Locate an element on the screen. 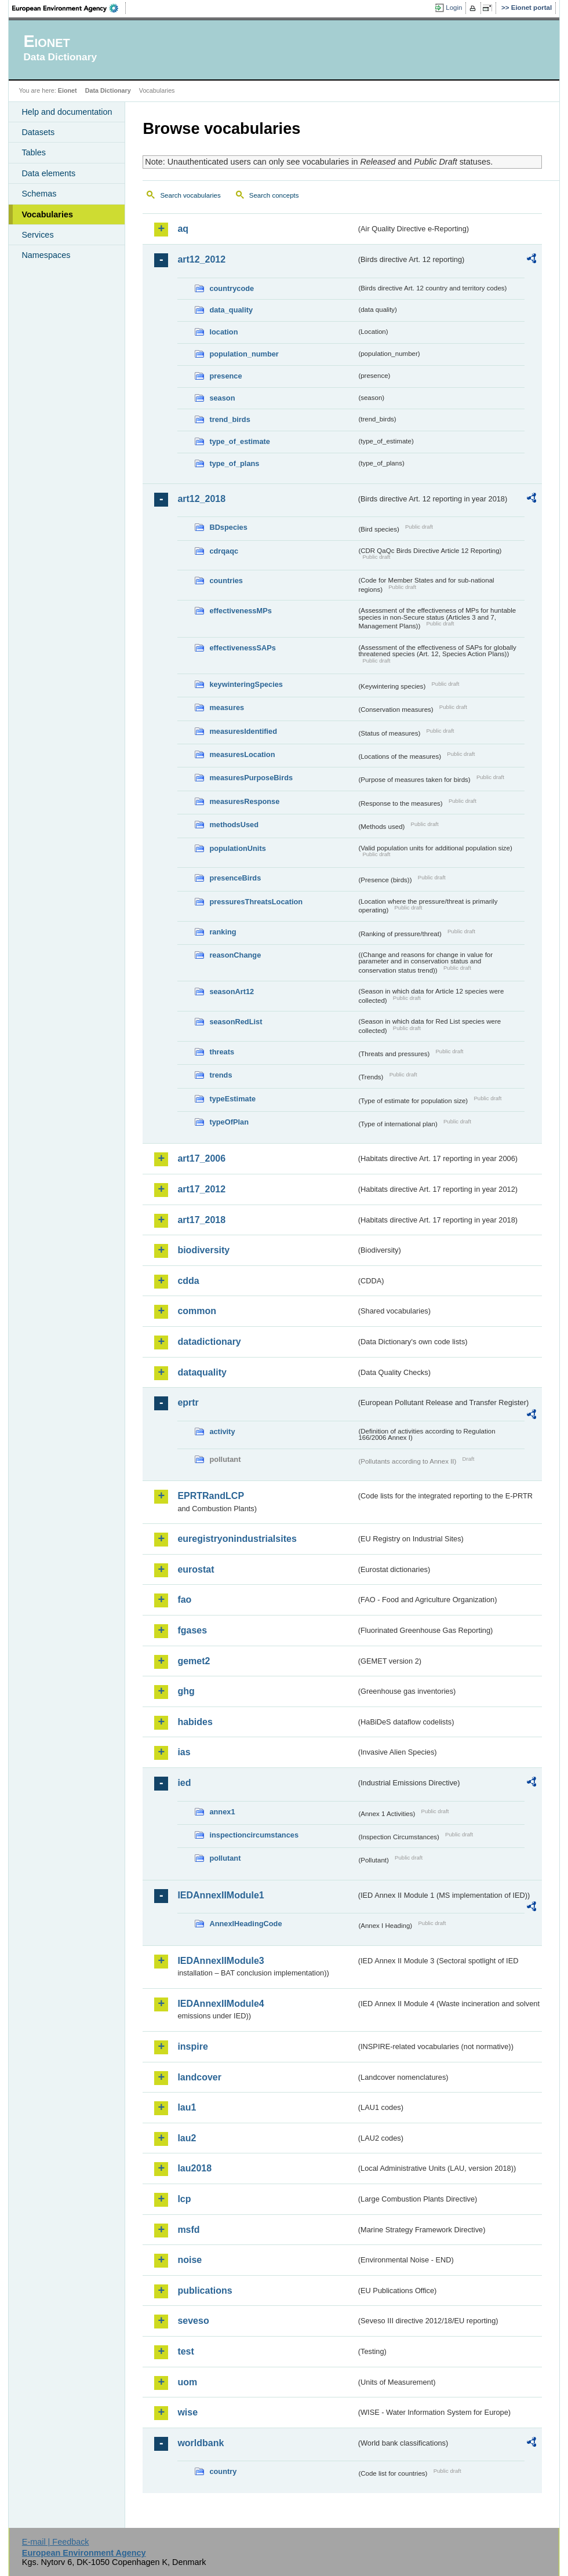 The image size is (568, 2576). reasonChange is located at coordinates (235, 955).